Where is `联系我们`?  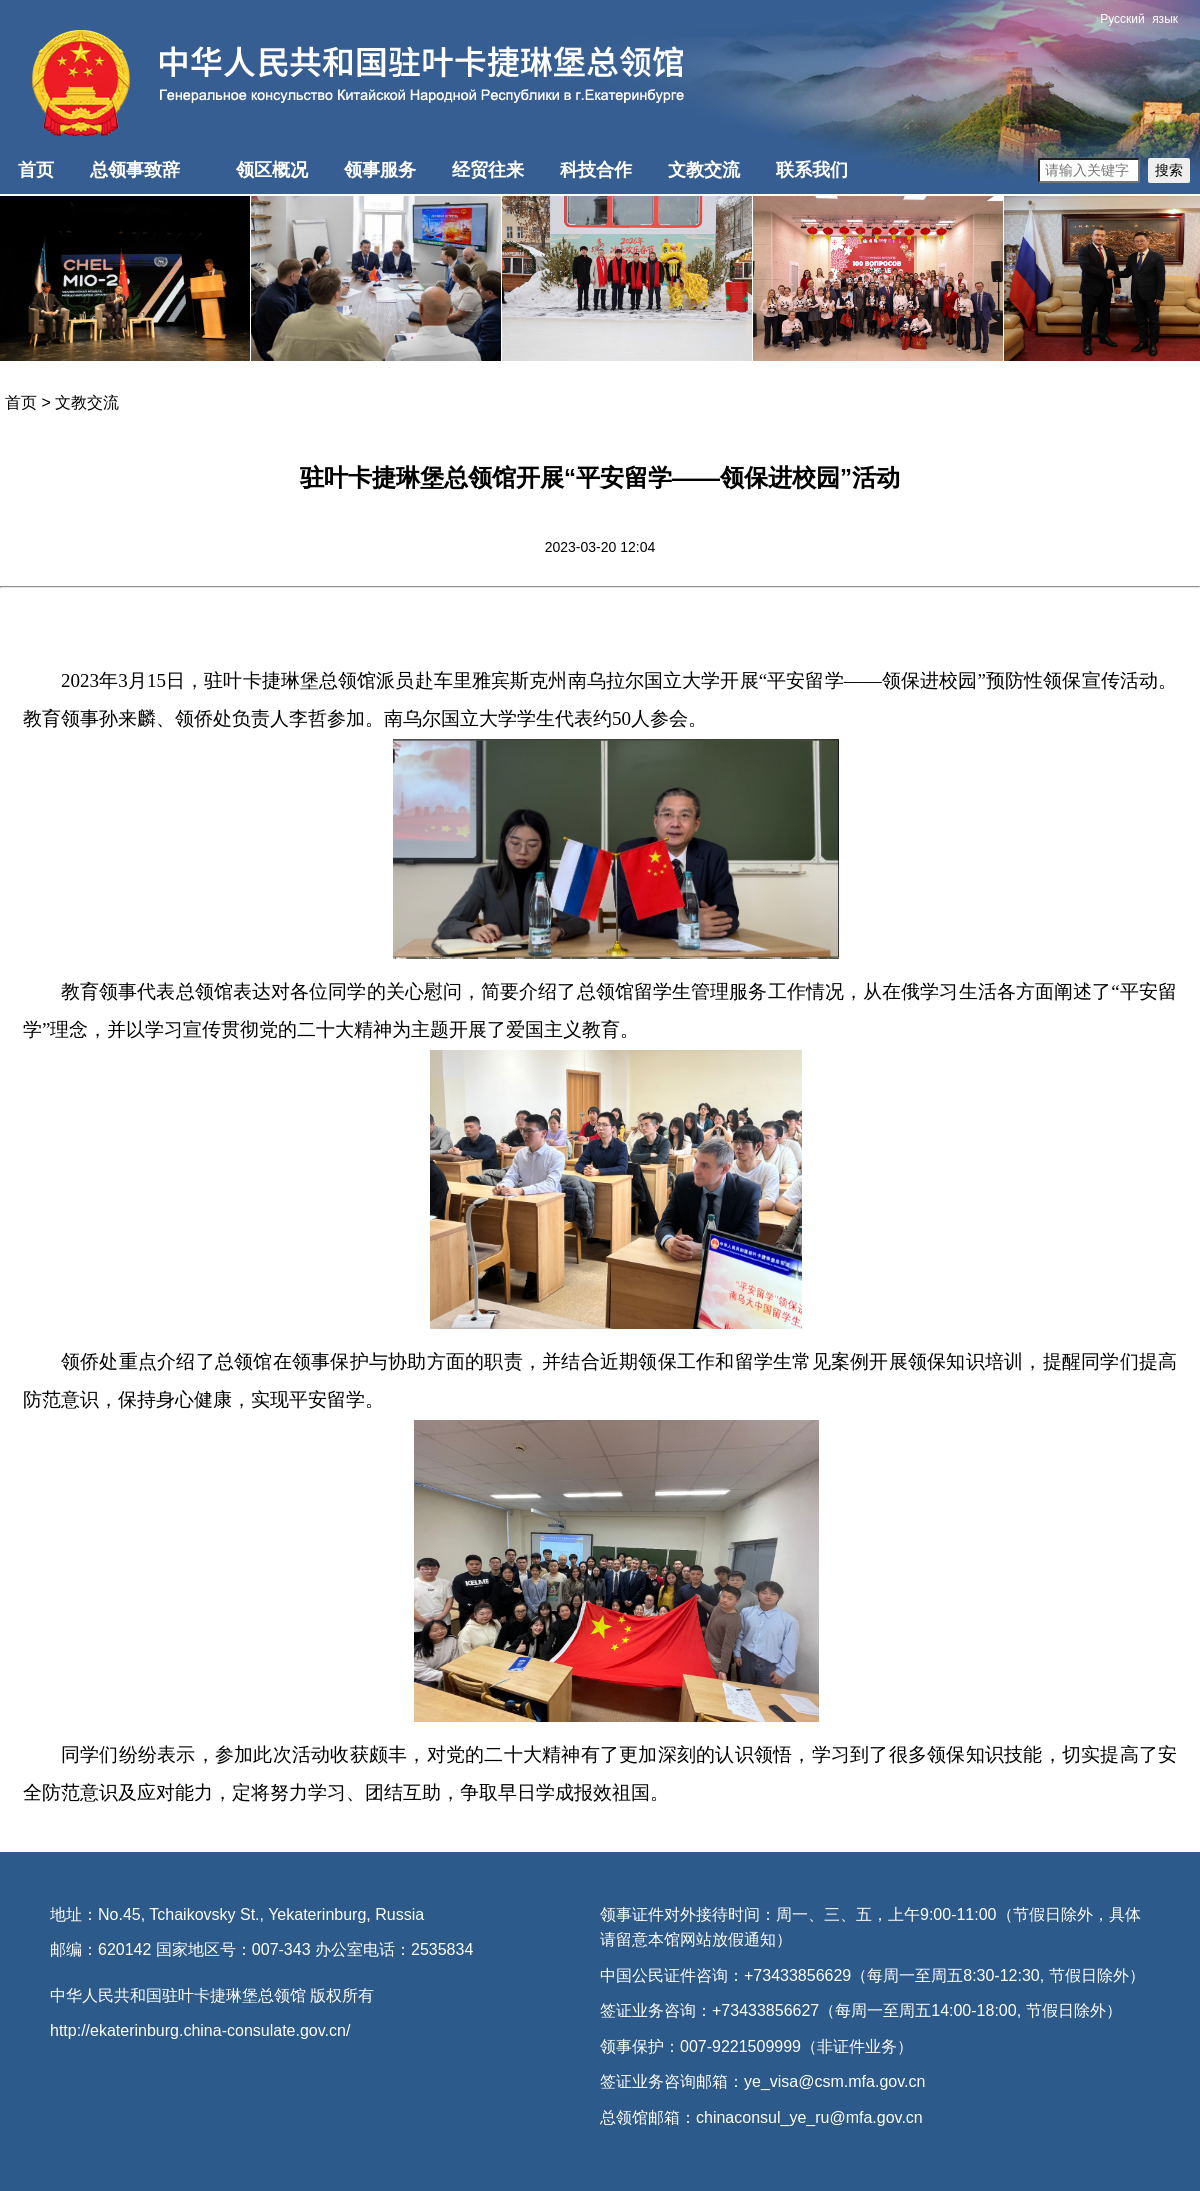
联系我们 is located at coordinates (812, 170).